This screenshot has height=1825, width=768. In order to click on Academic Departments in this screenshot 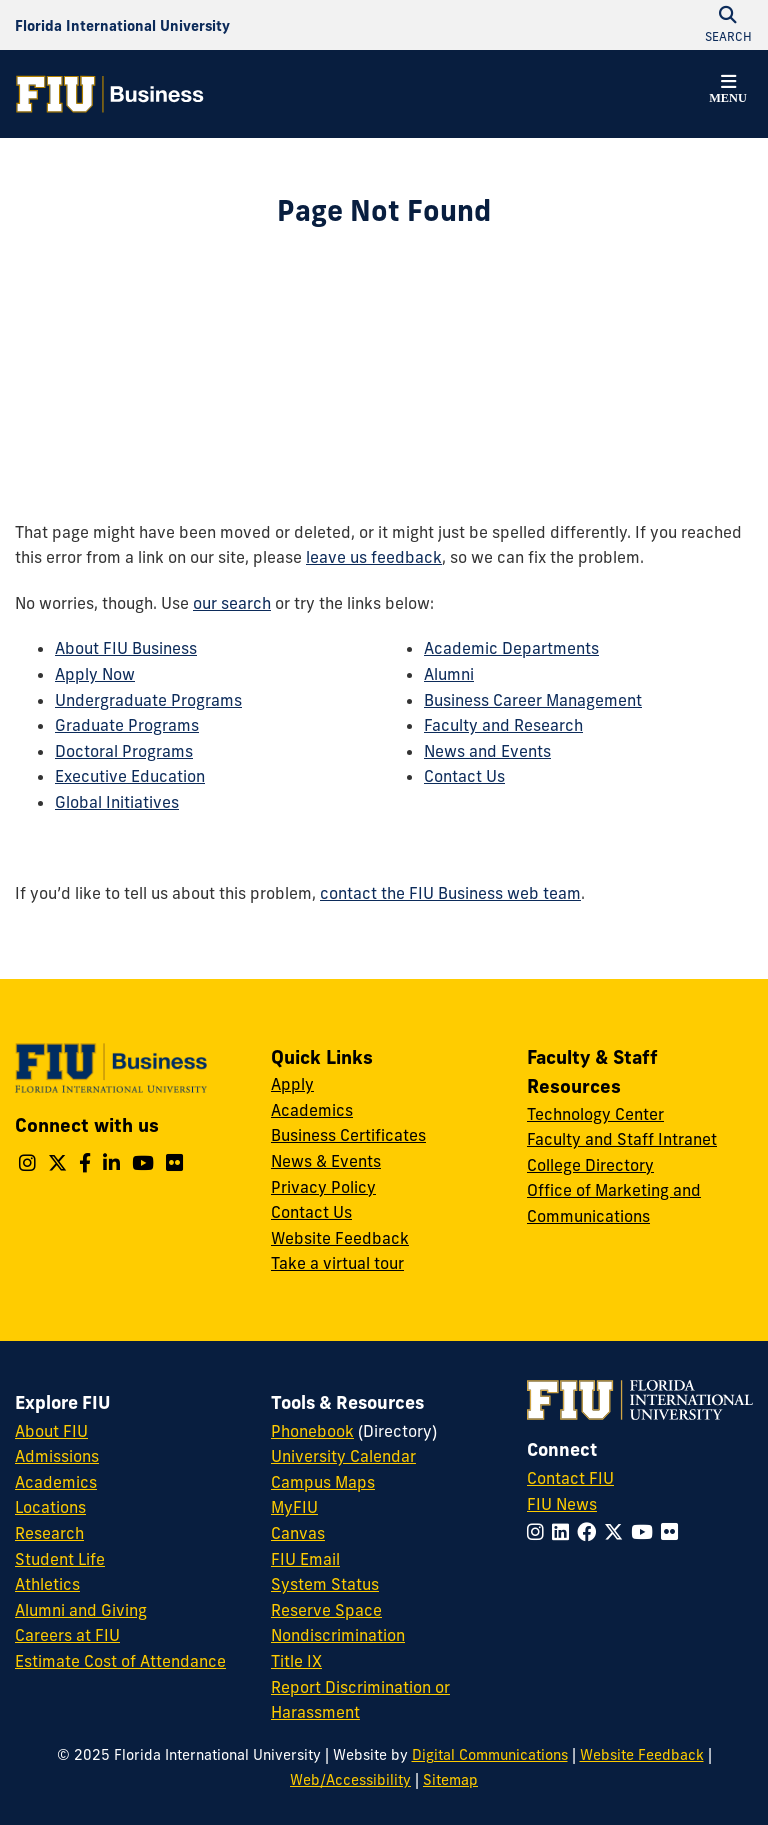, I will do `click(511, 648)`.